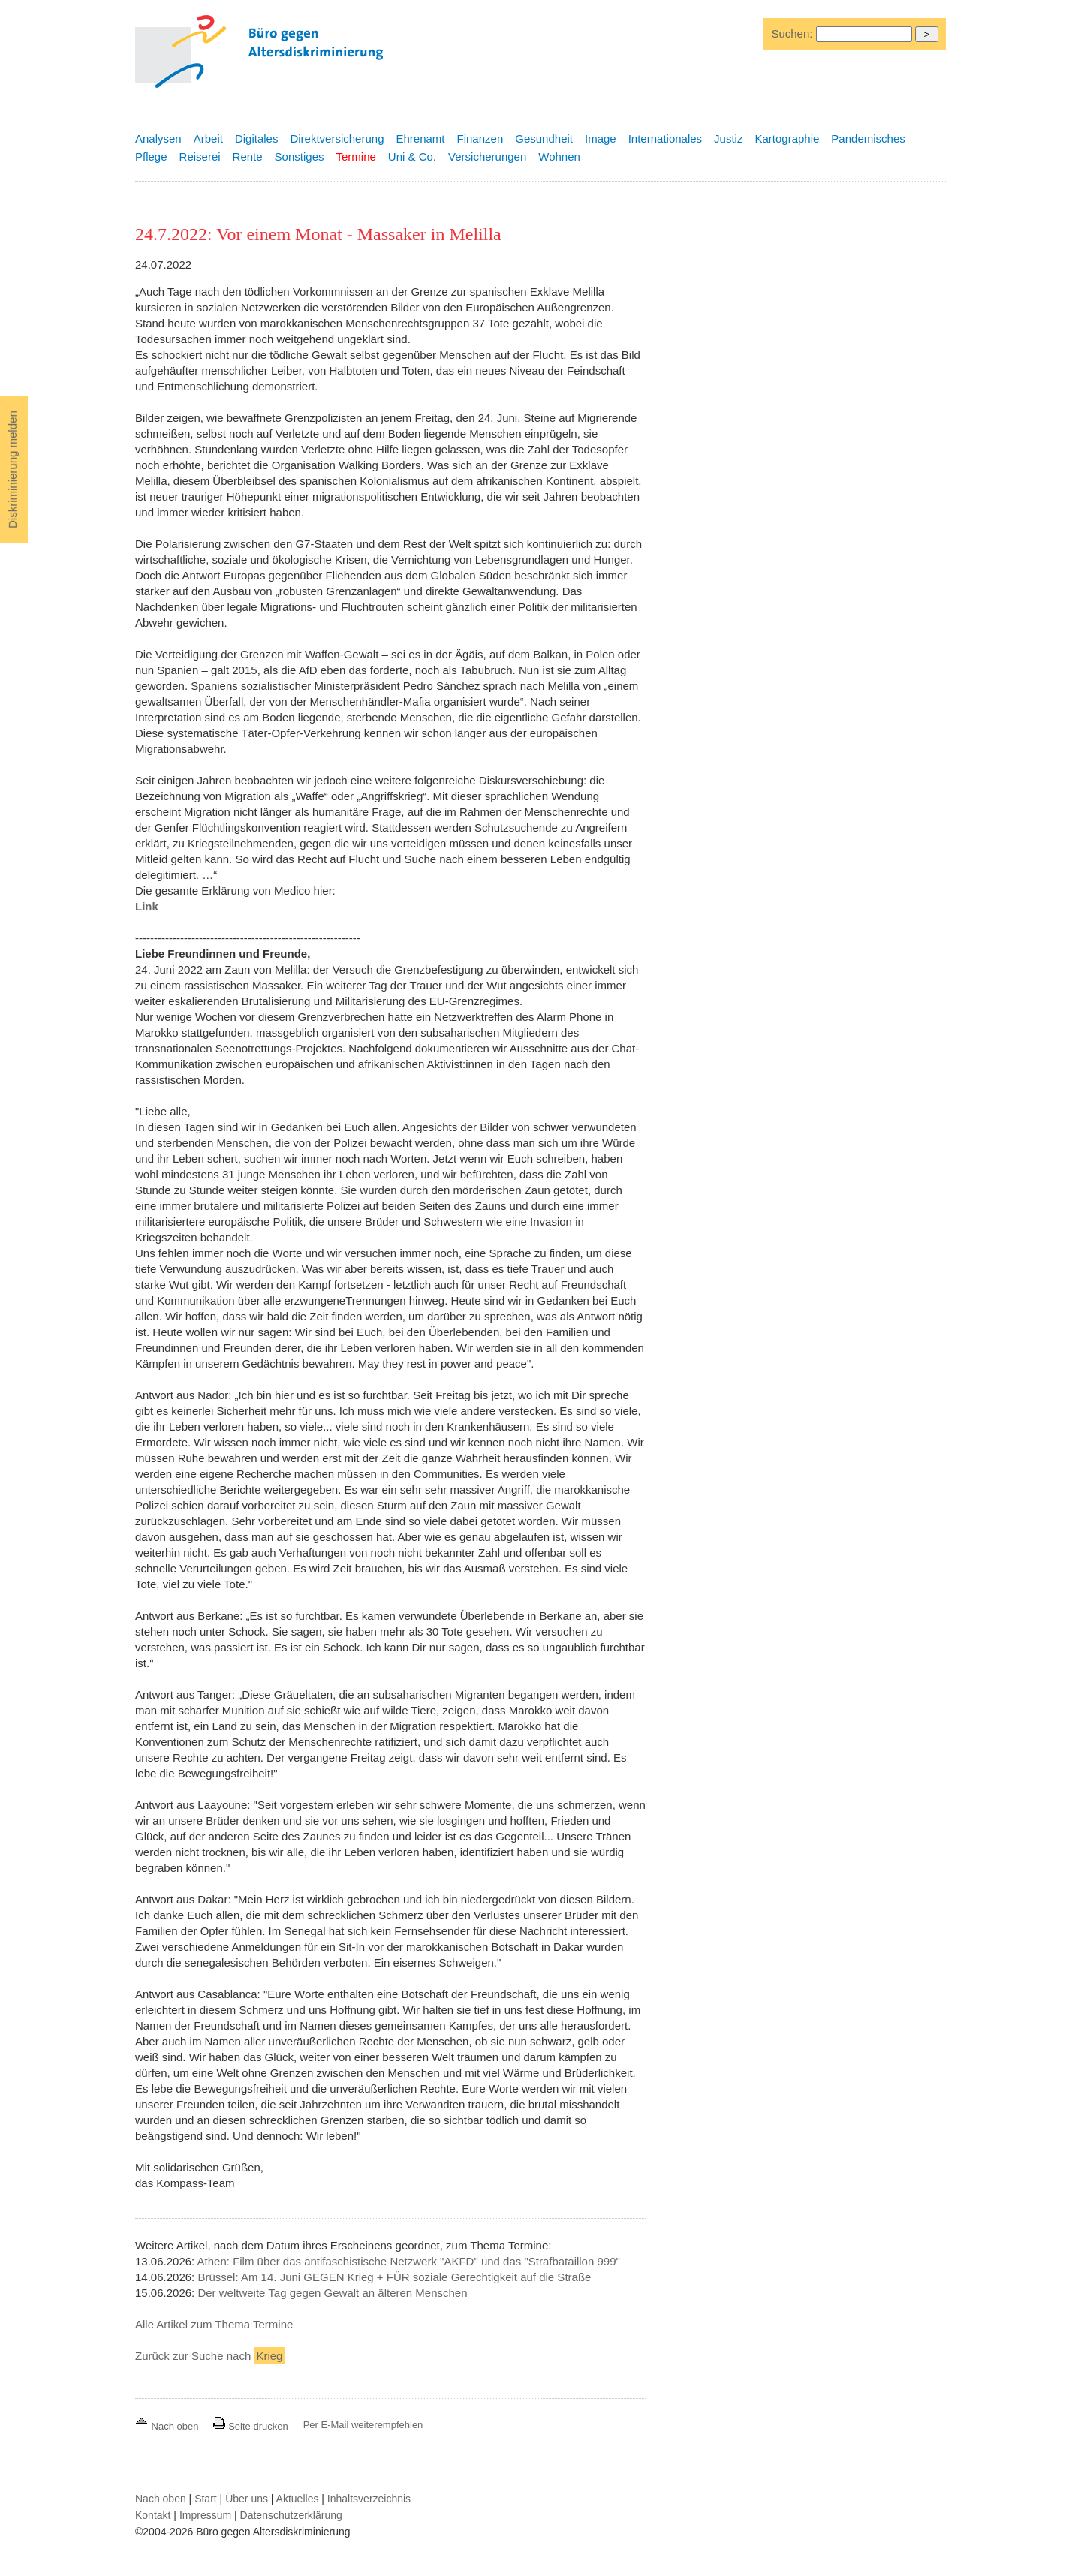  Describe the element at coordinates (394, 2277) in the screenshot. I see `Brüssel: Am 14. Juni GEGEN Krieg + FÜR soziale Gerechtigkeit auf die Straße` at that location.